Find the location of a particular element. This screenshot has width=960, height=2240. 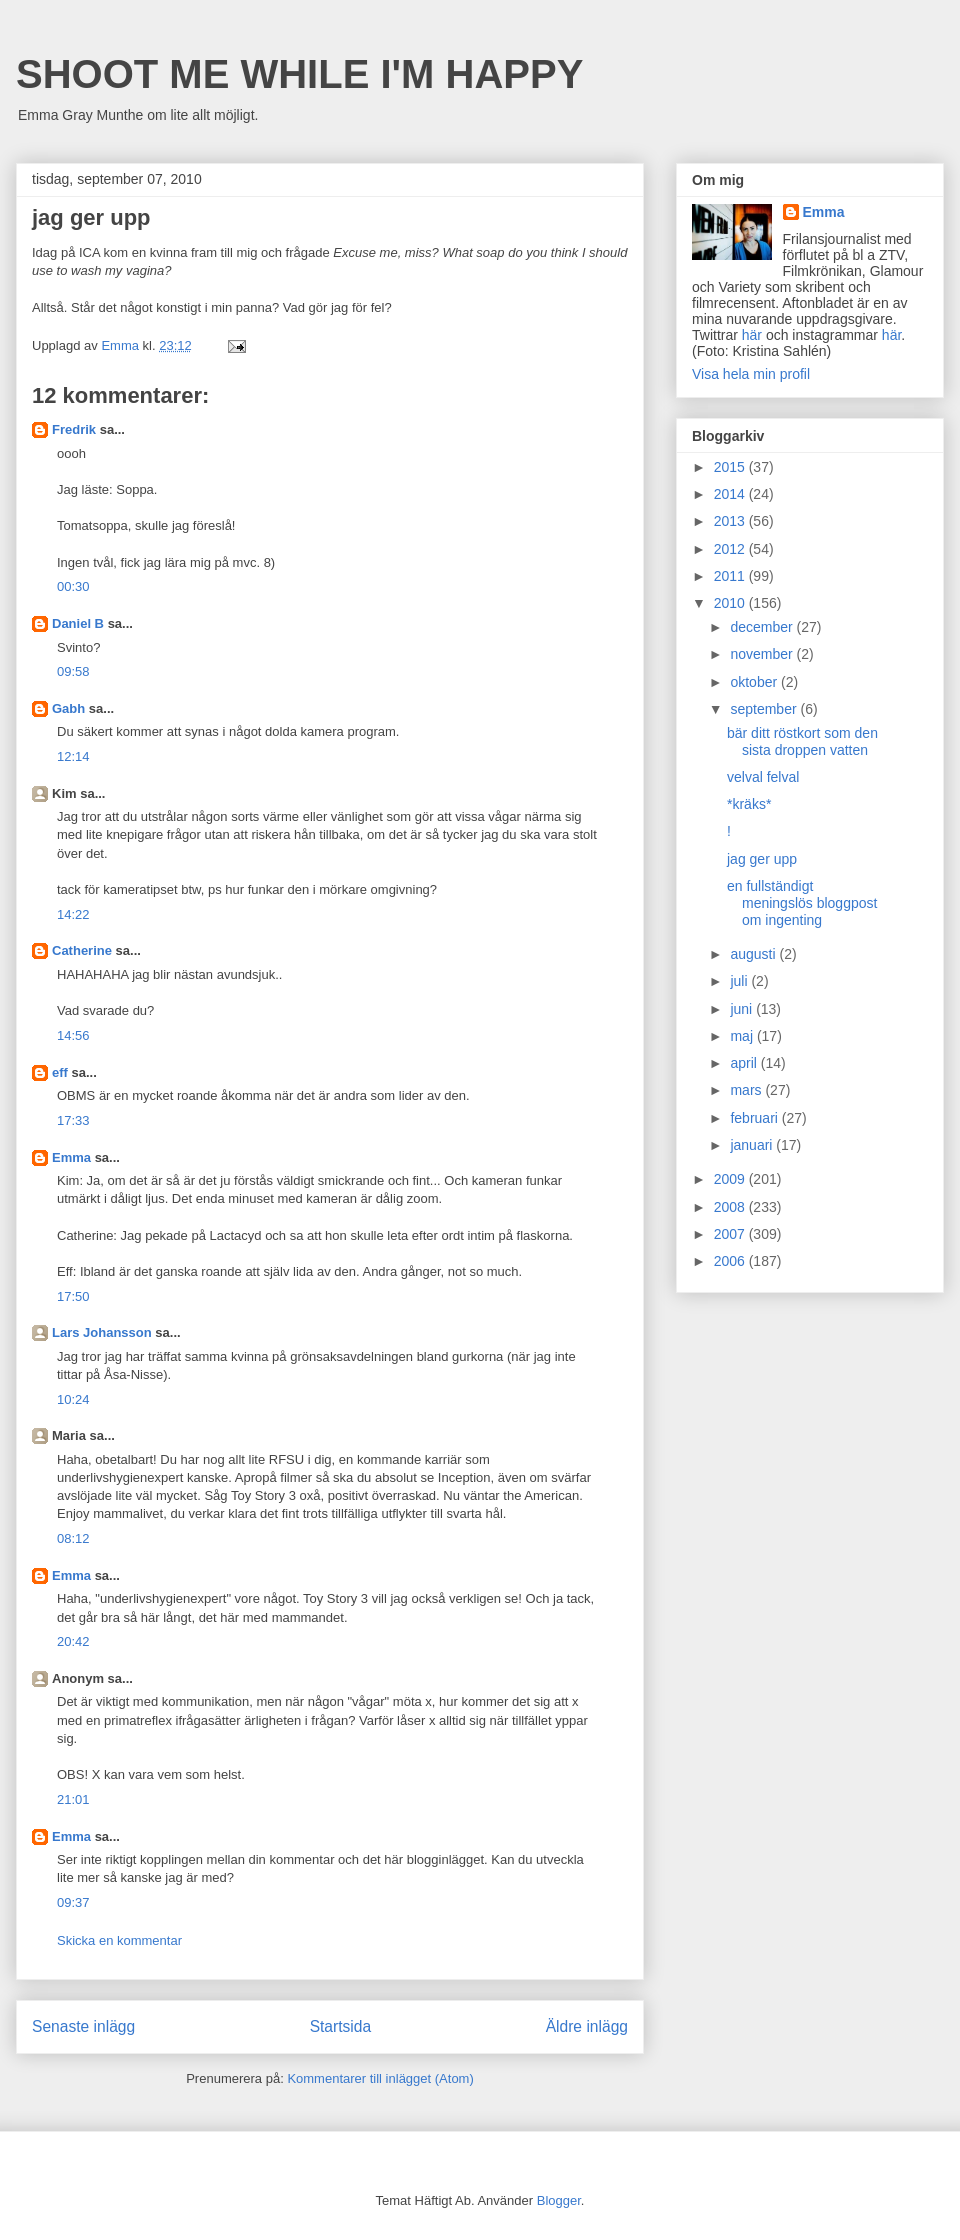

2011 is located at coordinates (731, 576).